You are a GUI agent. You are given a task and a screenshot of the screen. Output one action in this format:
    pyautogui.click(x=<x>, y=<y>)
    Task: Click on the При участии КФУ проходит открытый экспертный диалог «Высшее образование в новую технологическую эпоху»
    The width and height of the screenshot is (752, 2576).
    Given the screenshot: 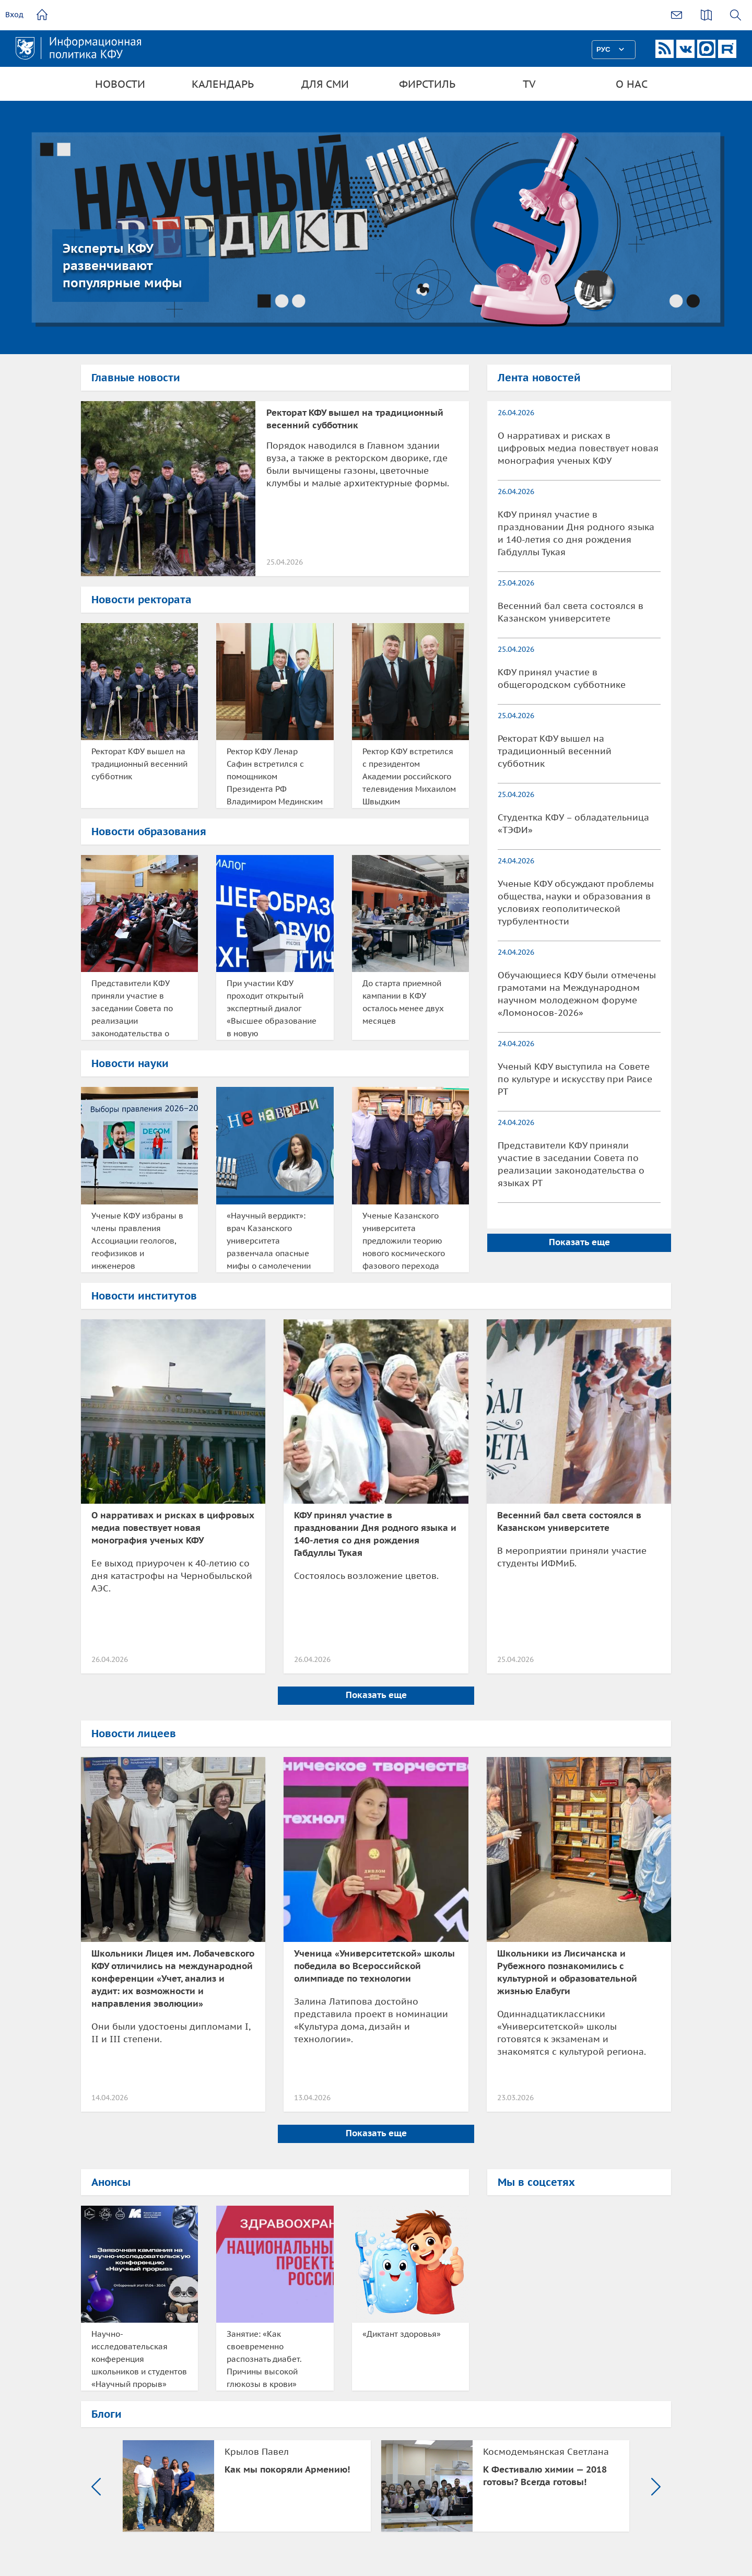 What is the action you would take?
    pyautogui.click(x=271, y=1009)
    